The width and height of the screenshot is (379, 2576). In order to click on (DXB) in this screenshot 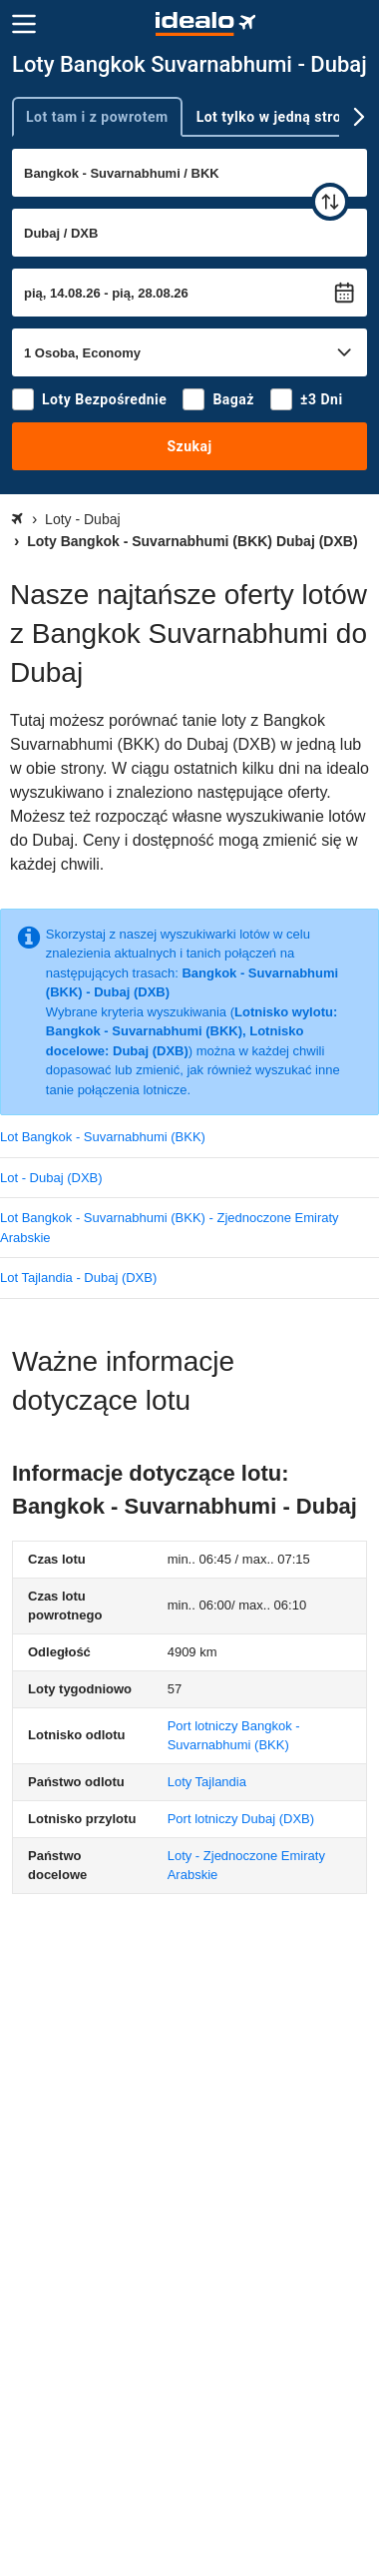, I will do `click(241, 1818)`.